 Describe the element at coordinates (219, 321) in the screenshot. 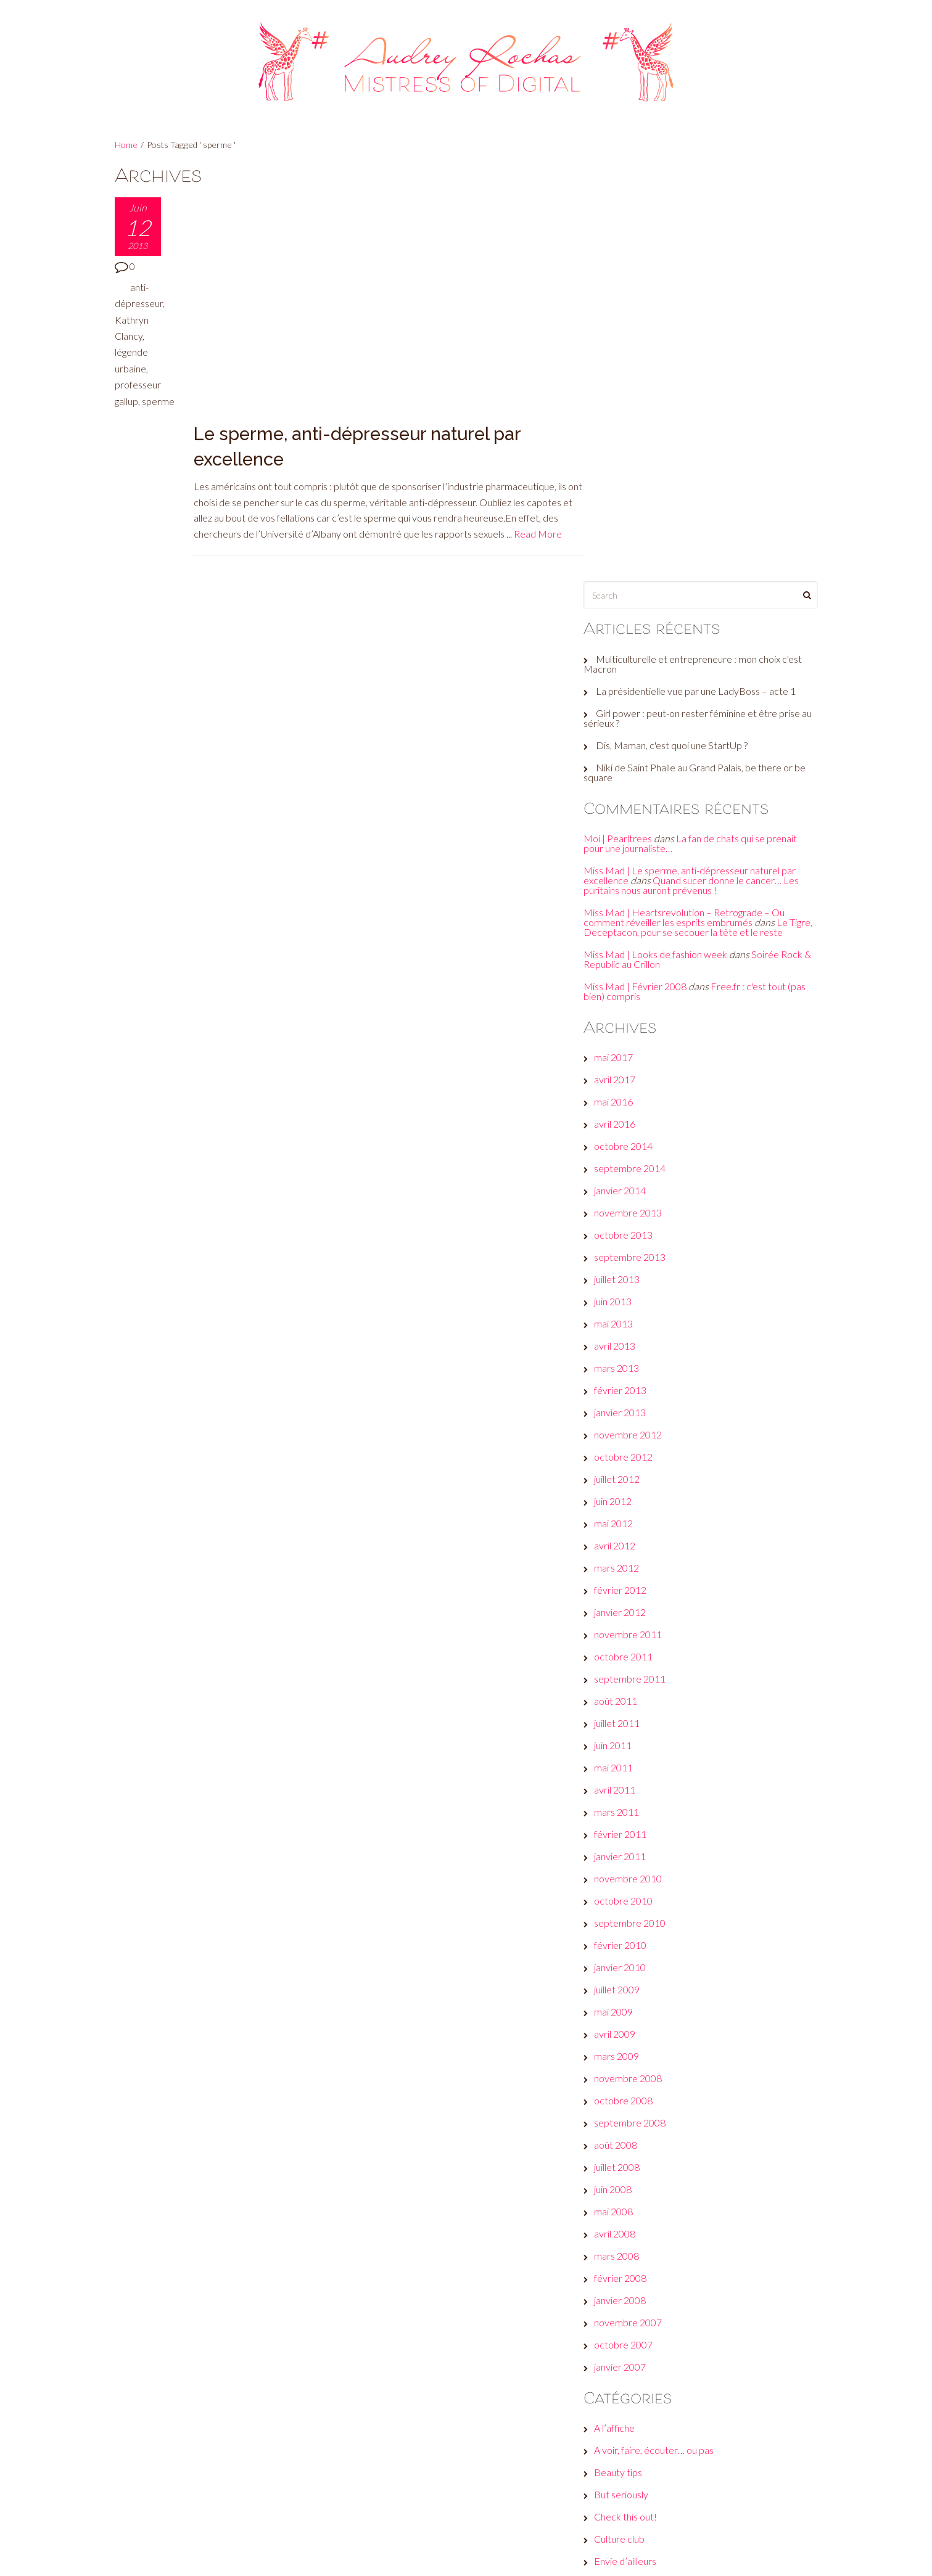

I see `Read More` at that location.